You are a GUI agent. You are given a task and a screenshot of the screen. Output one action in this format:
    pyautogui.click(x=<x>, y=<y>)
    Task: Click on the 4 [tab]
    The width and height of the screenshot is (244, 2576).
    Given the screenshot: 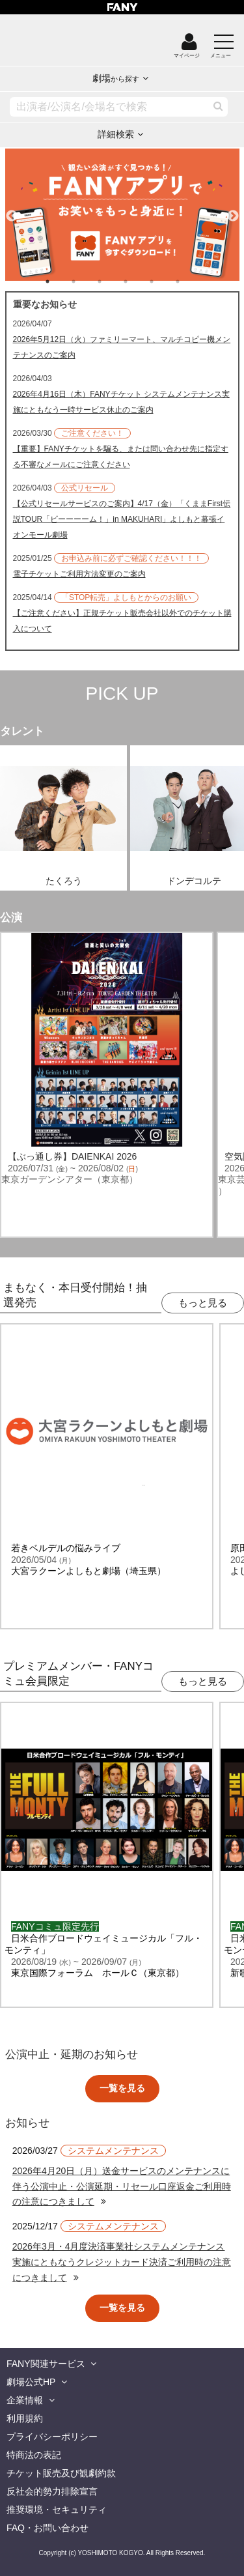 What is the action you would take?
    pyautogui.click(x=138, y=281)
    